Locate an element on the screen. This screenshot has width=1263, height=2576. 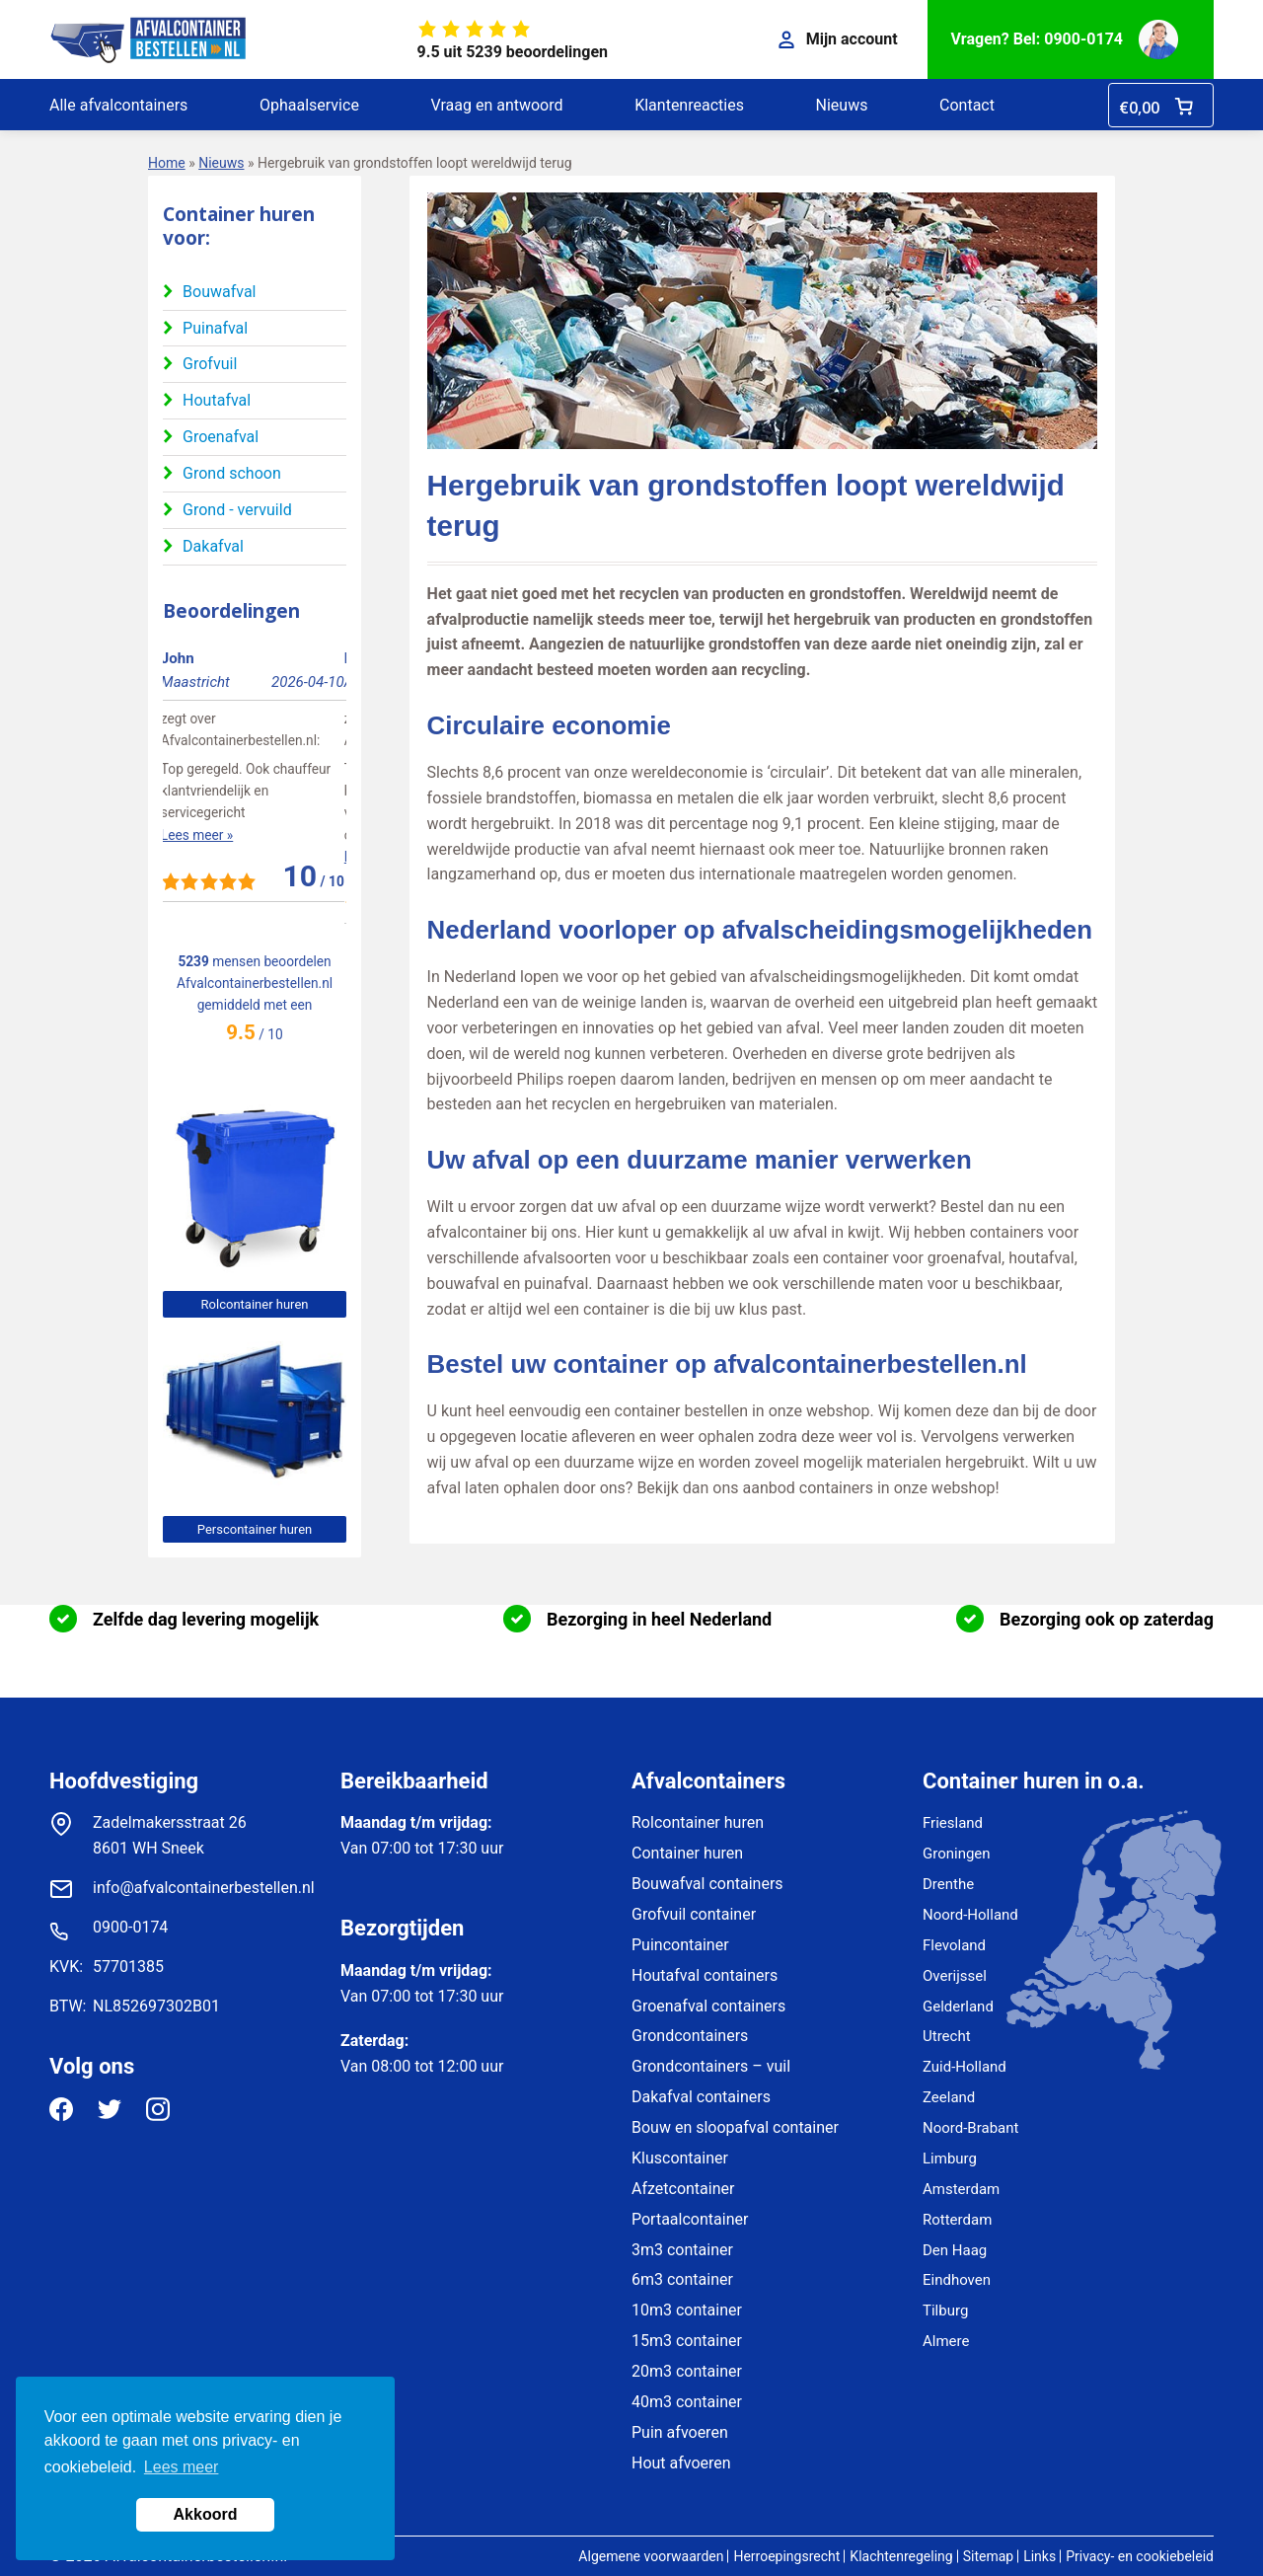
Groenafval is located at coordinates (221, 436).